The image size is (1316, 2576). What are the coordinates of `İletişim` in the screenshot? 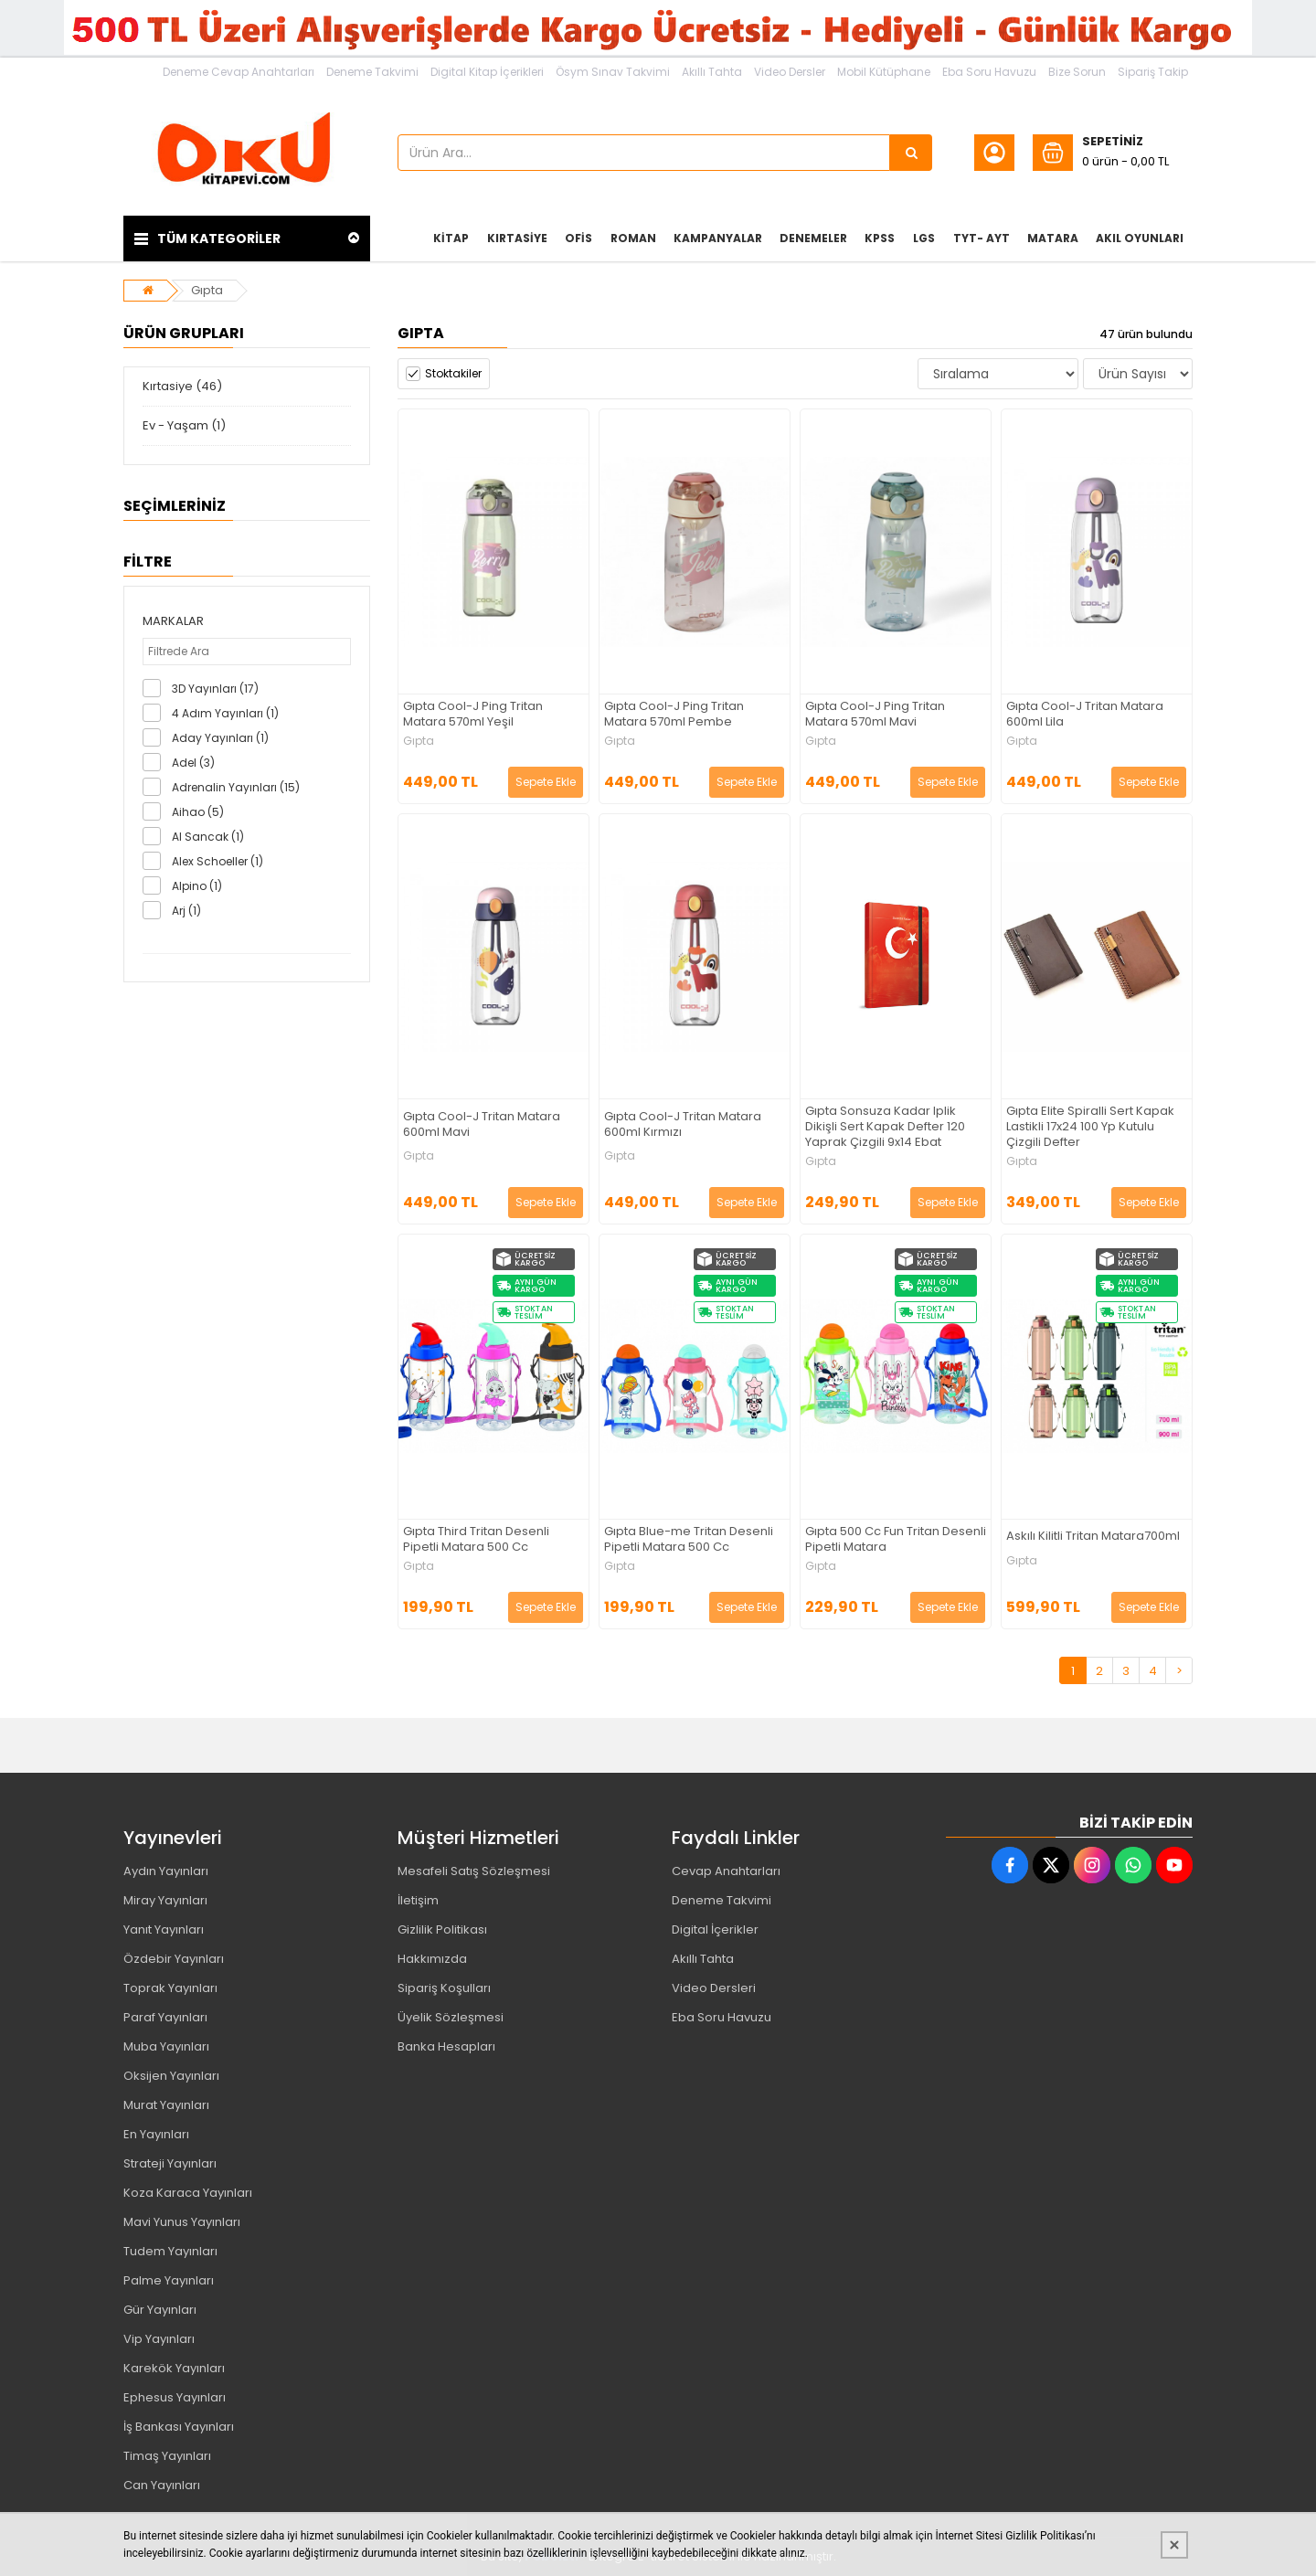 It's located at (418, 1900).